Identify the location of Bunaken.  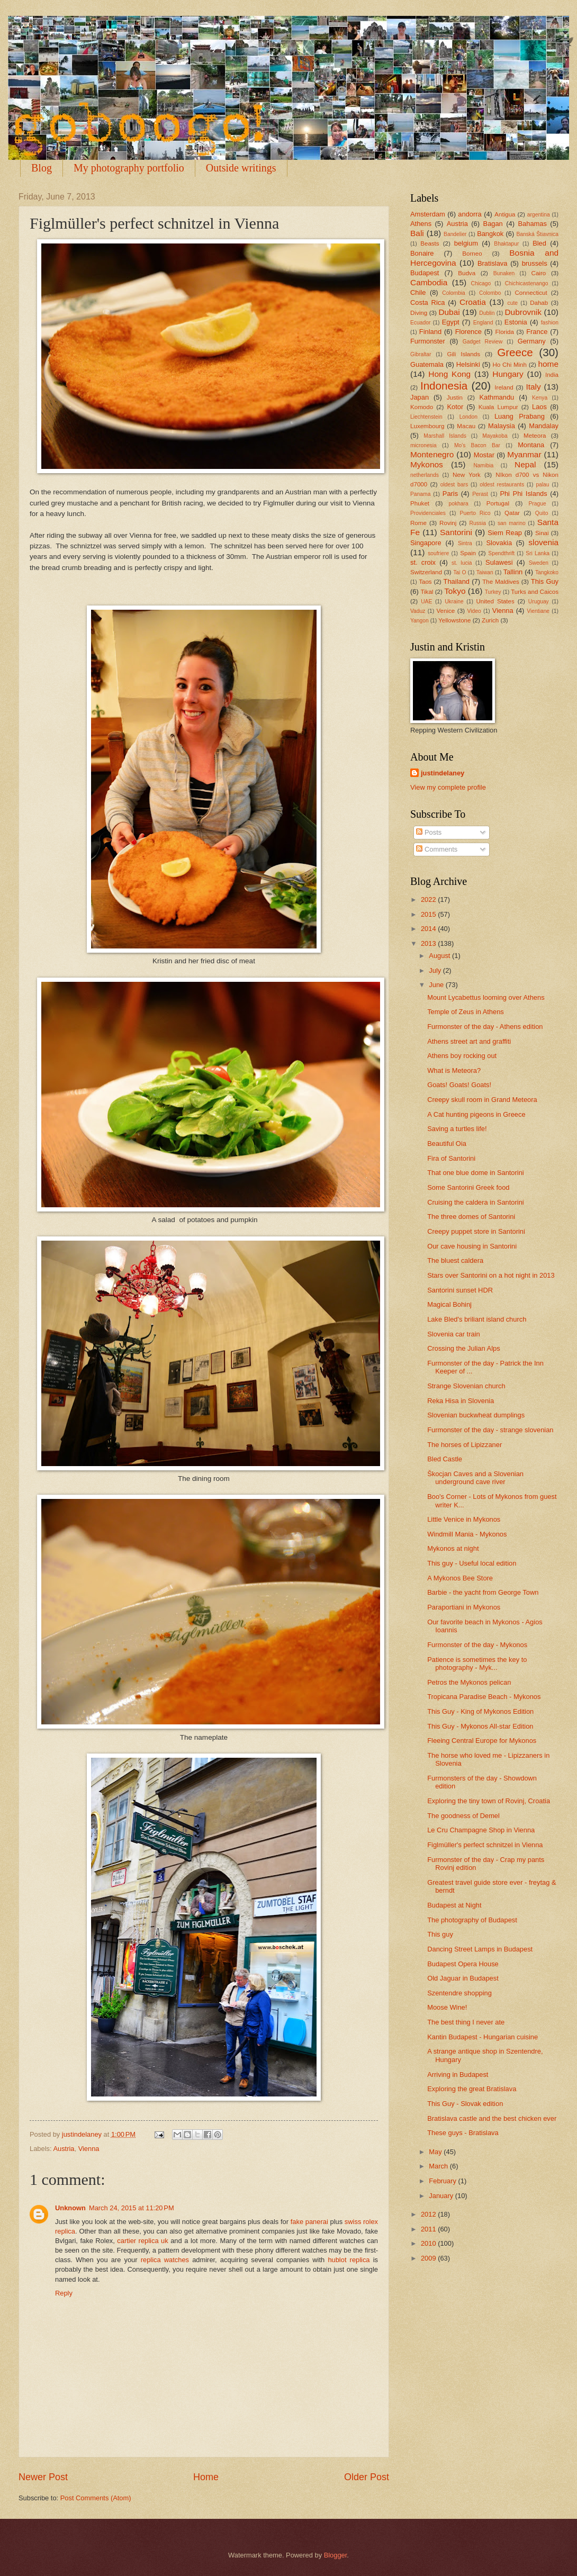
(504, 273).